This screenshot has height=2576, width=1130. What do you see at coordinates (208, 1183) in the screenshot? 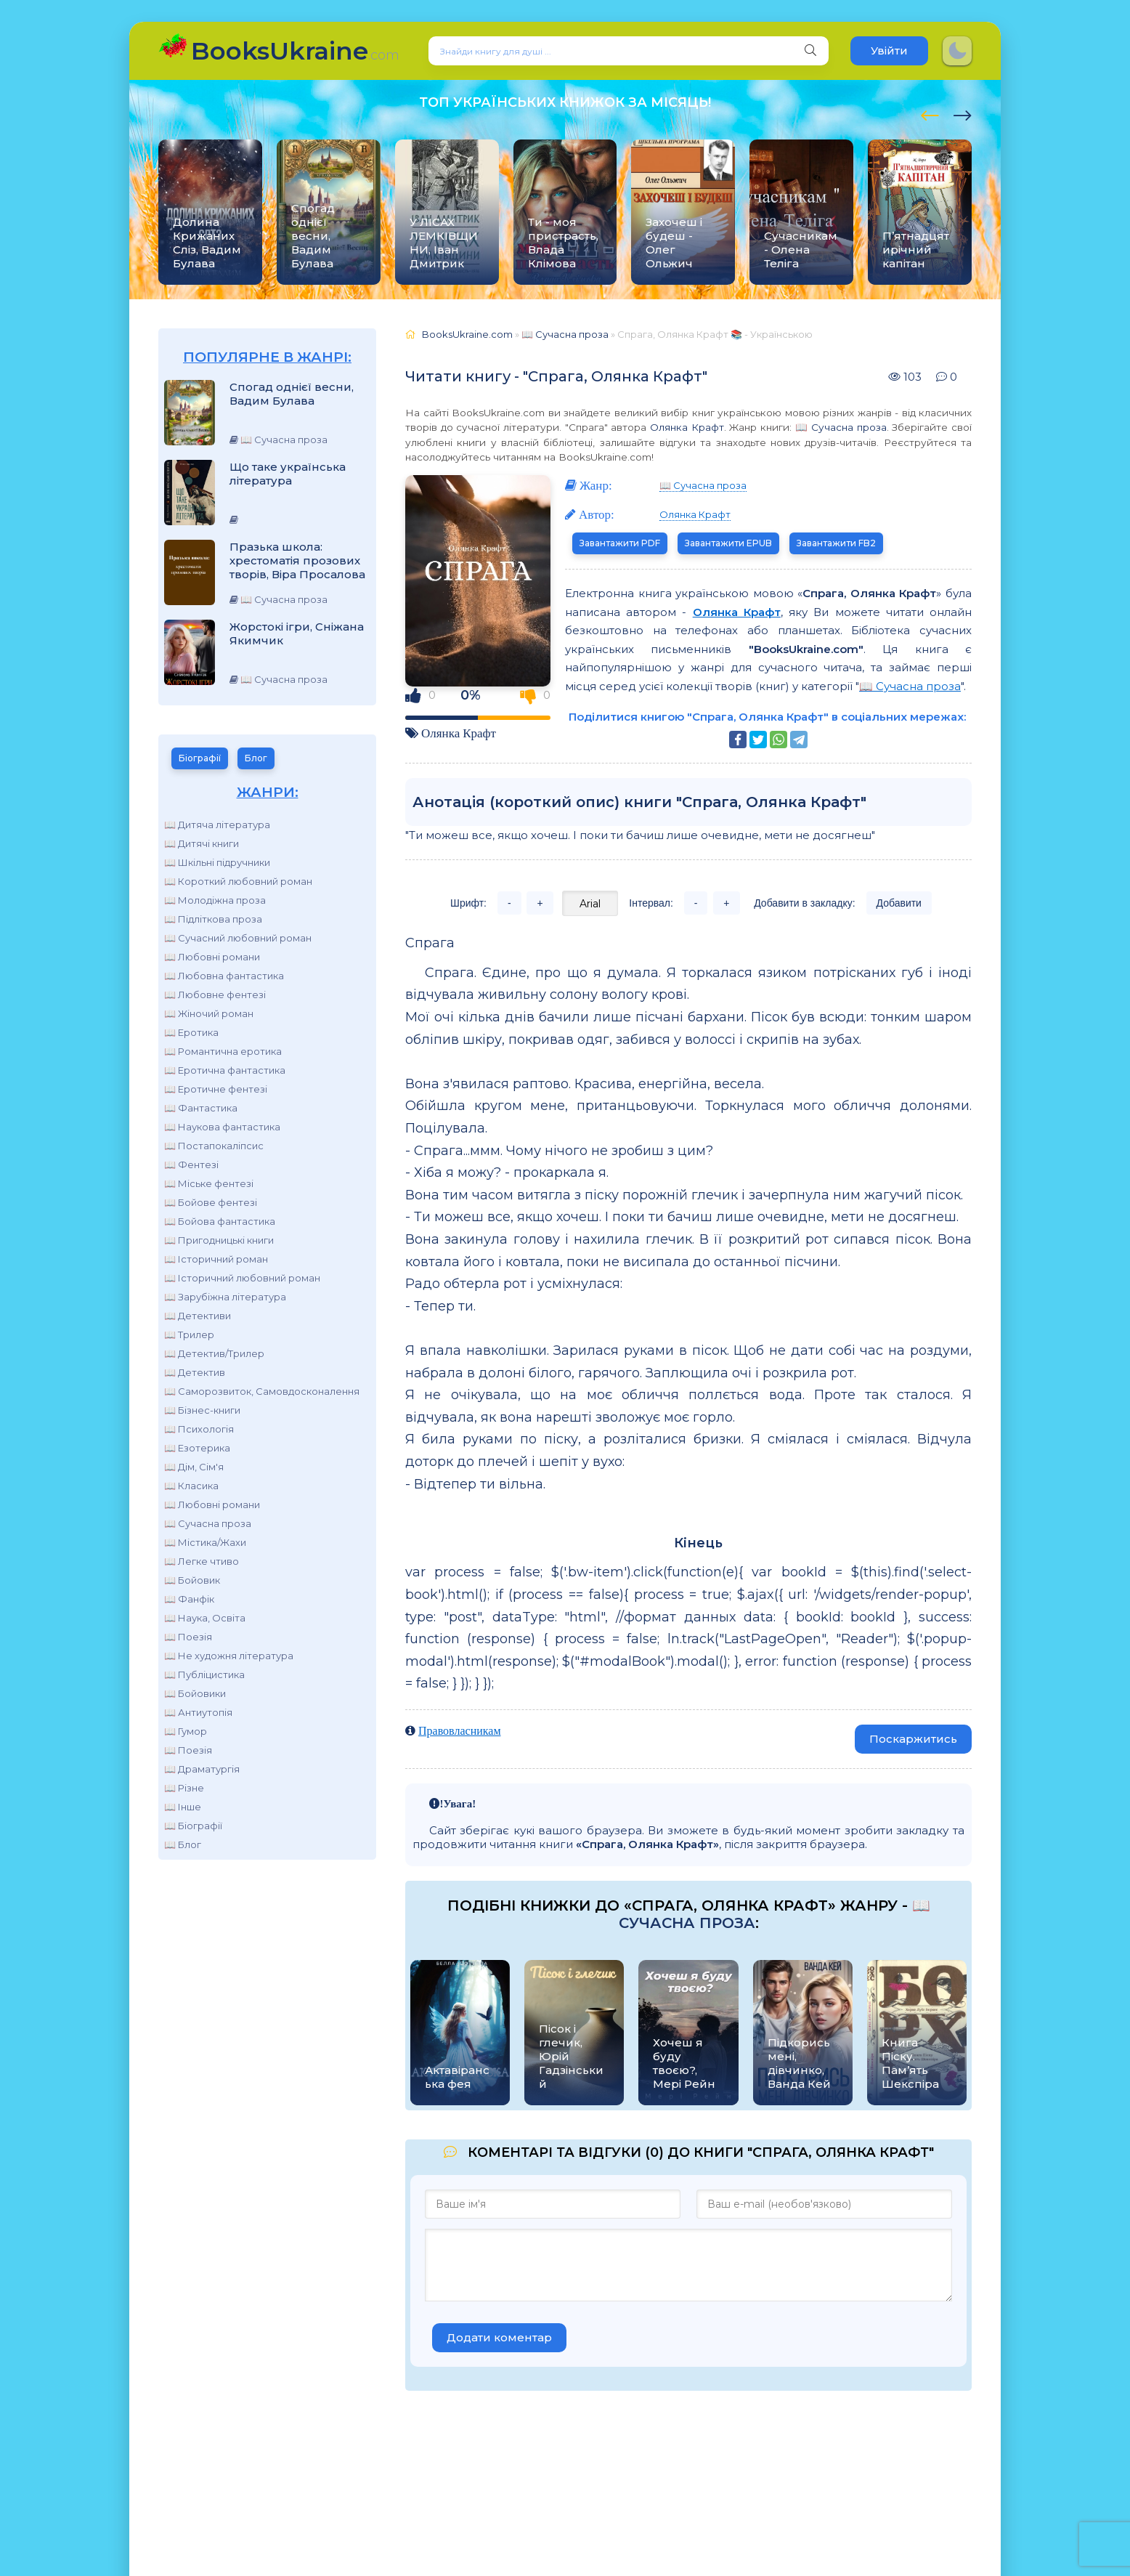
I see `📖 Міське фентезі` at bounding box center [208, 1183].